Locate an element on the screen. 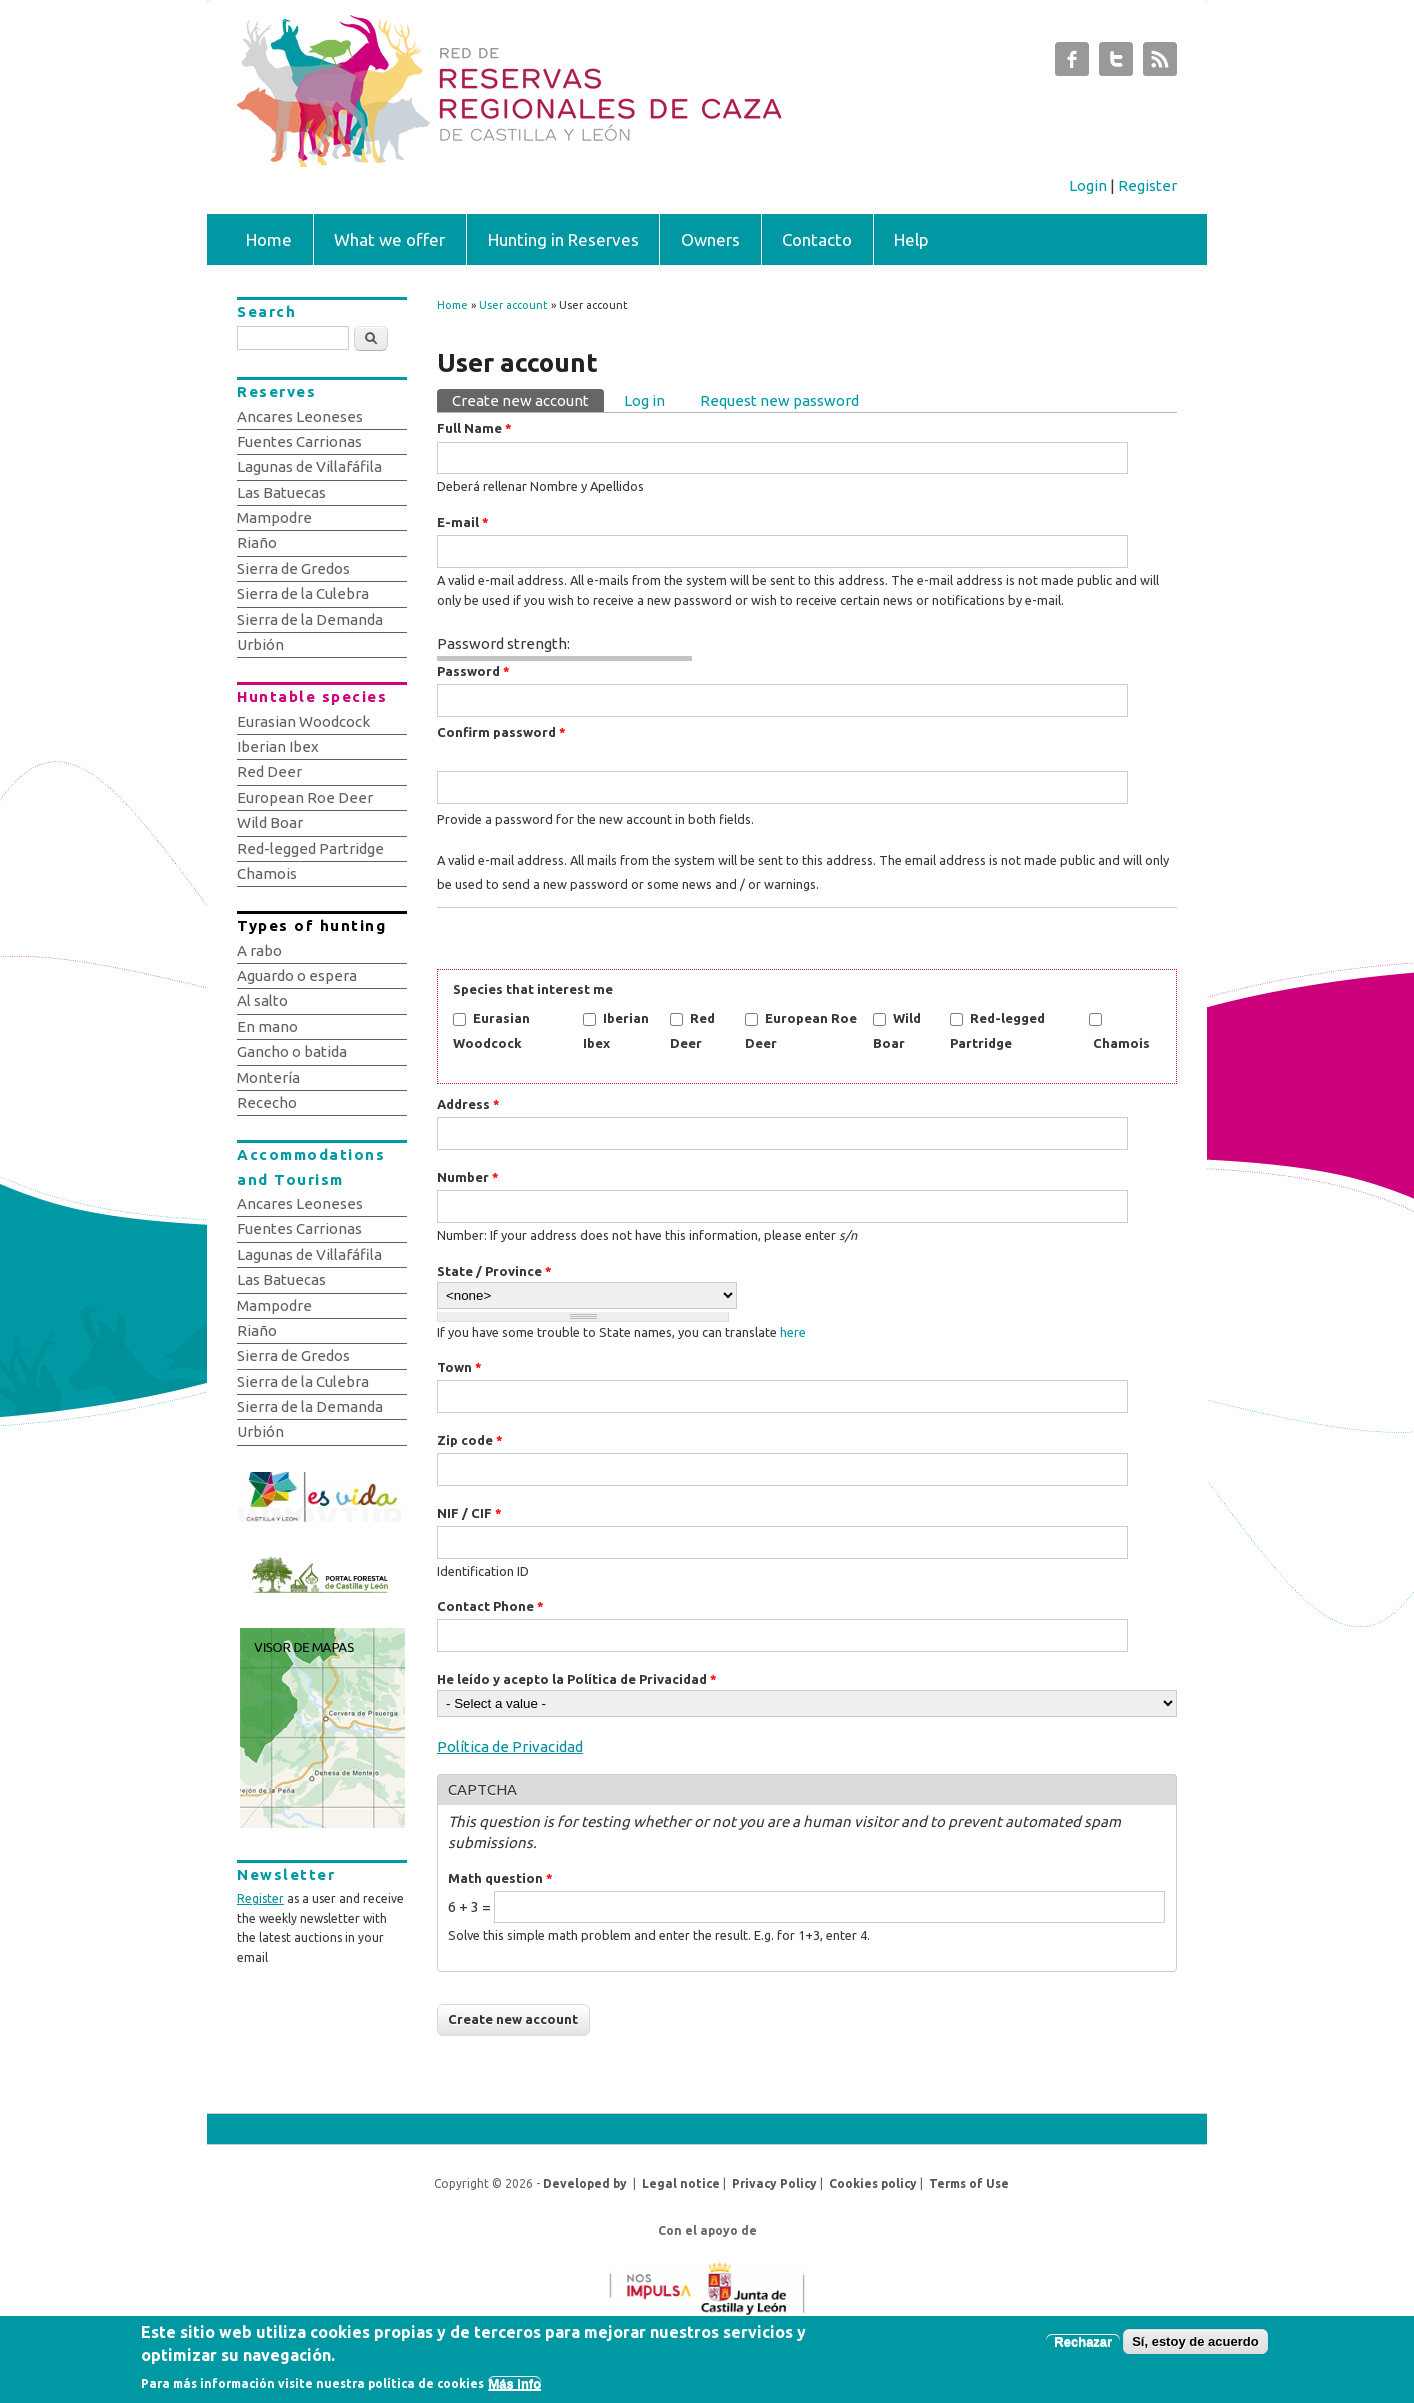  Al salto is located at coordinates (262, 1000).